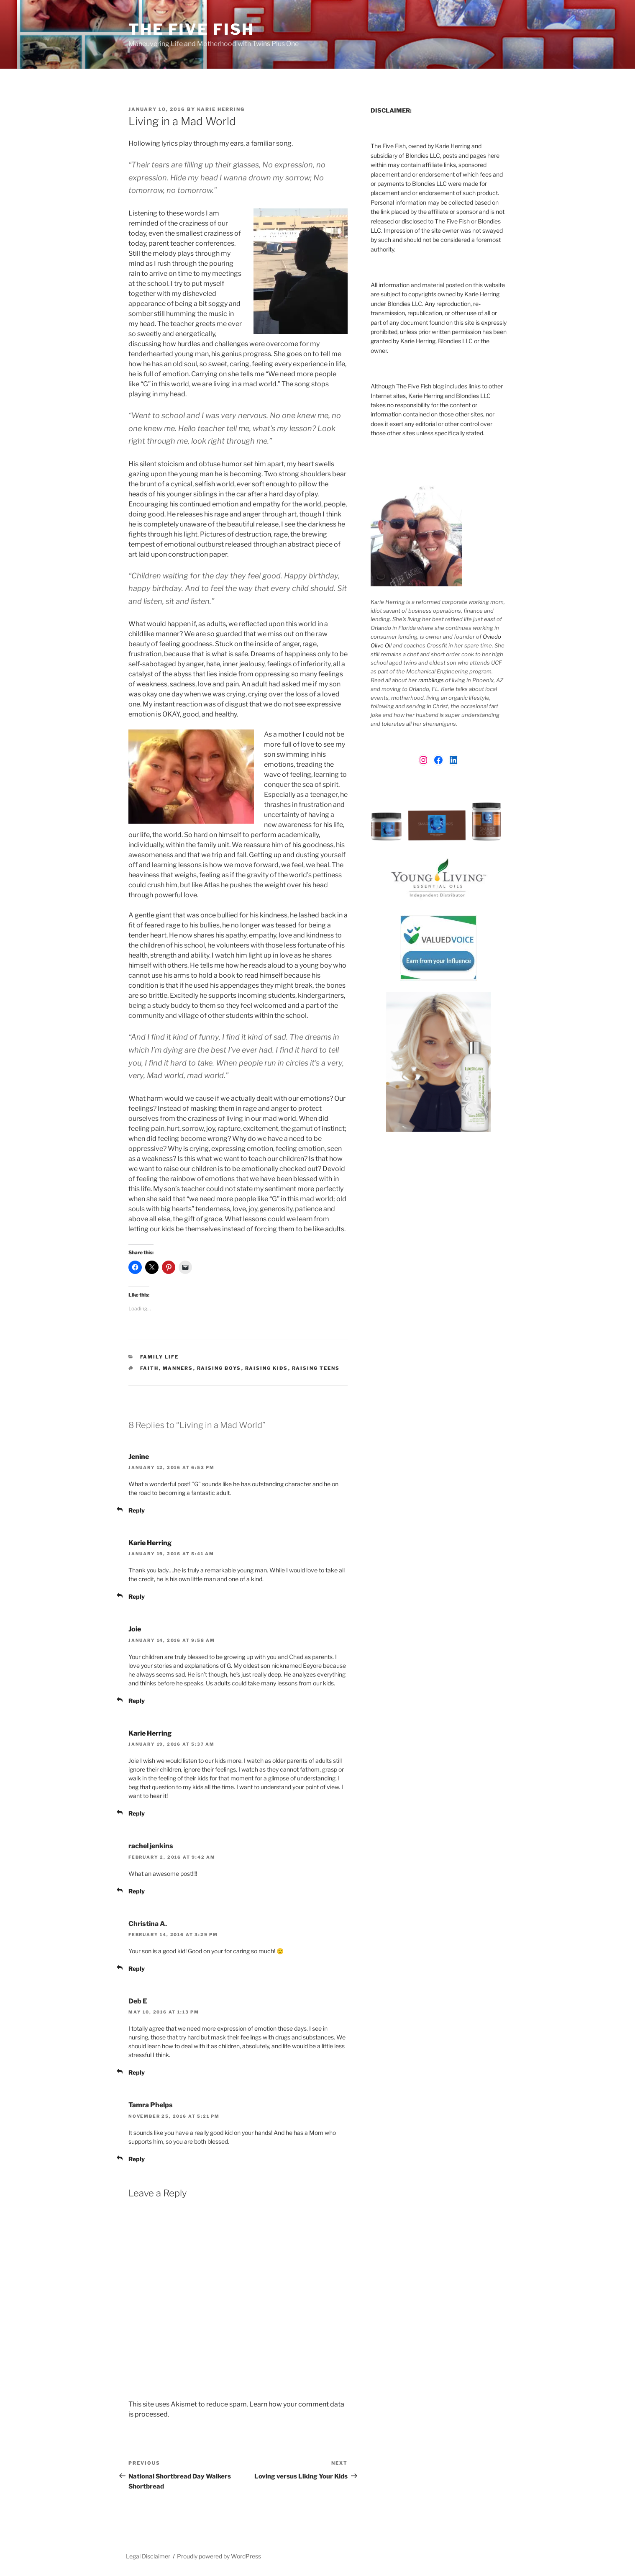  What do you see at coordinates (148, 2556) in the screenshot?
I see `Legal Disclaimer` at bounding box center [148, 2556].